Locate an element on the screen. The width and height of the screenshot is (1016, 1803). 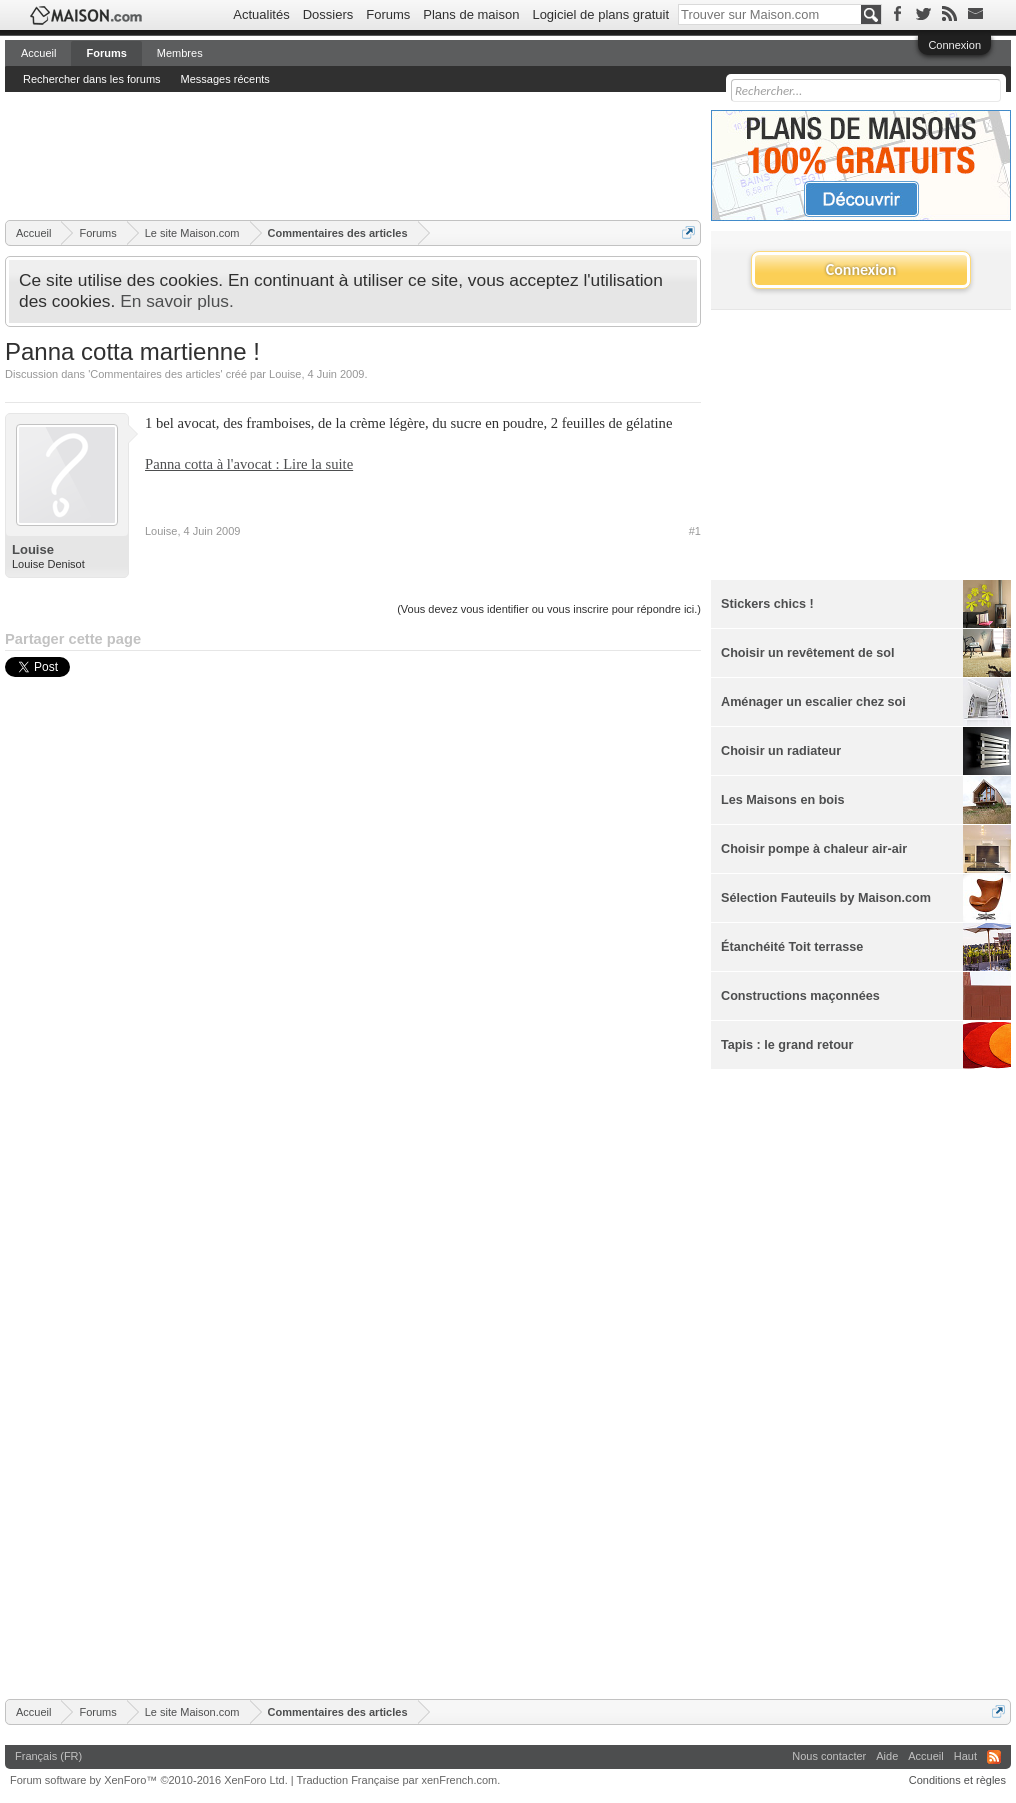
Logiciel de plans gratuit is located at coordinates (600, 14).